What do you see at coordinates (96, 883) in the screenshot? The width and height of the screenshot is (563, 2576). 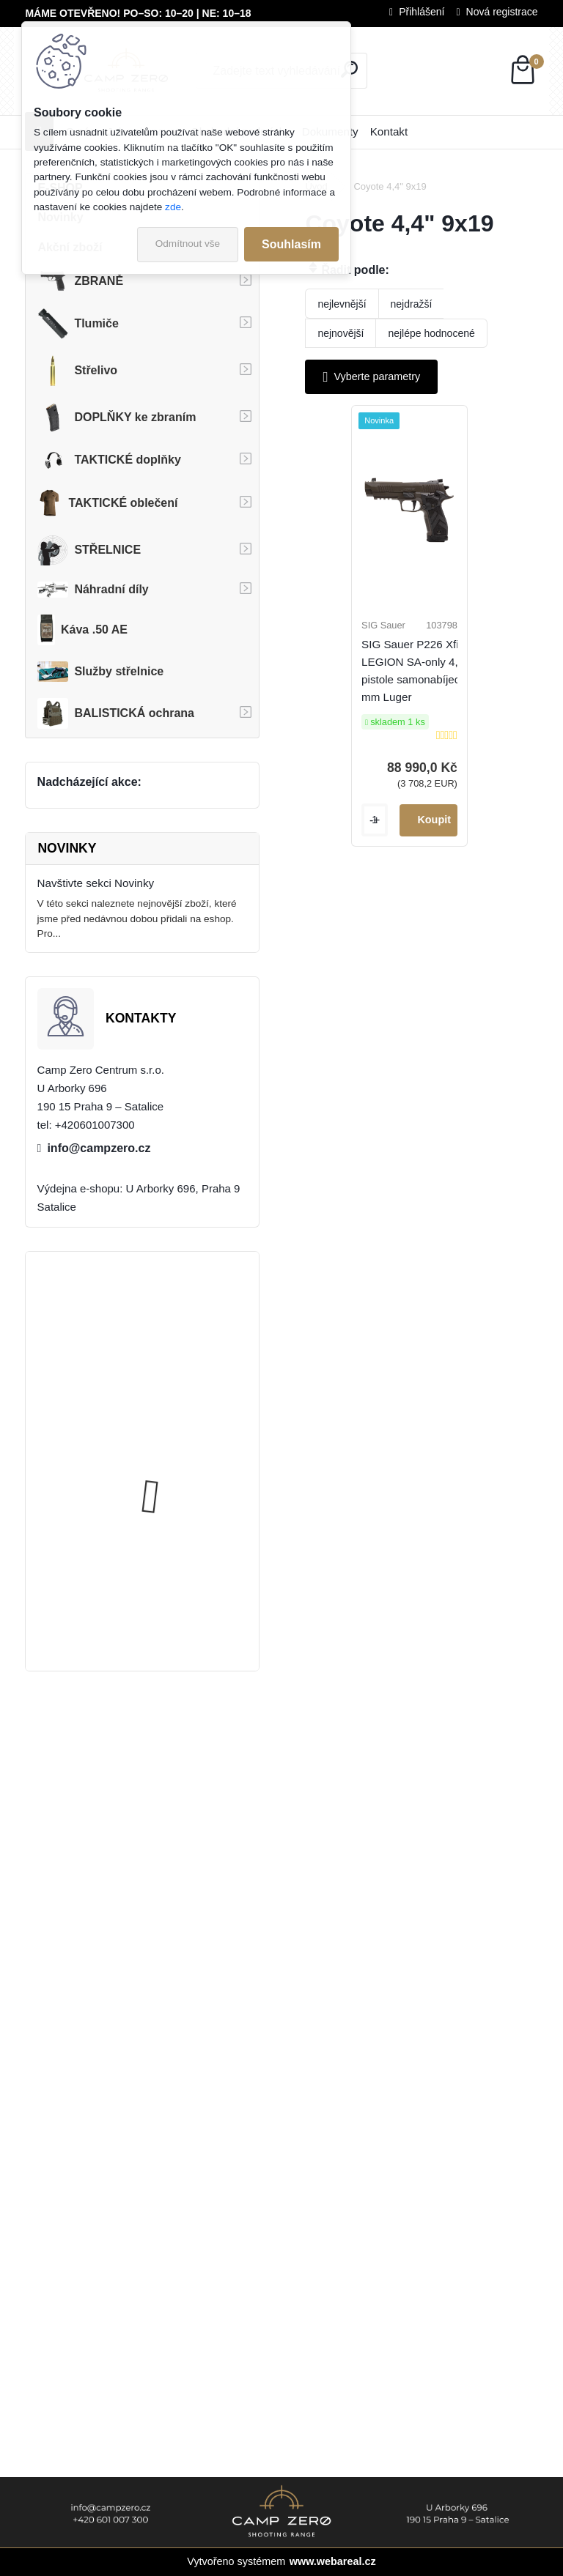 I see `Navštivte sekci Novinky` at bounding box center [96, 883].